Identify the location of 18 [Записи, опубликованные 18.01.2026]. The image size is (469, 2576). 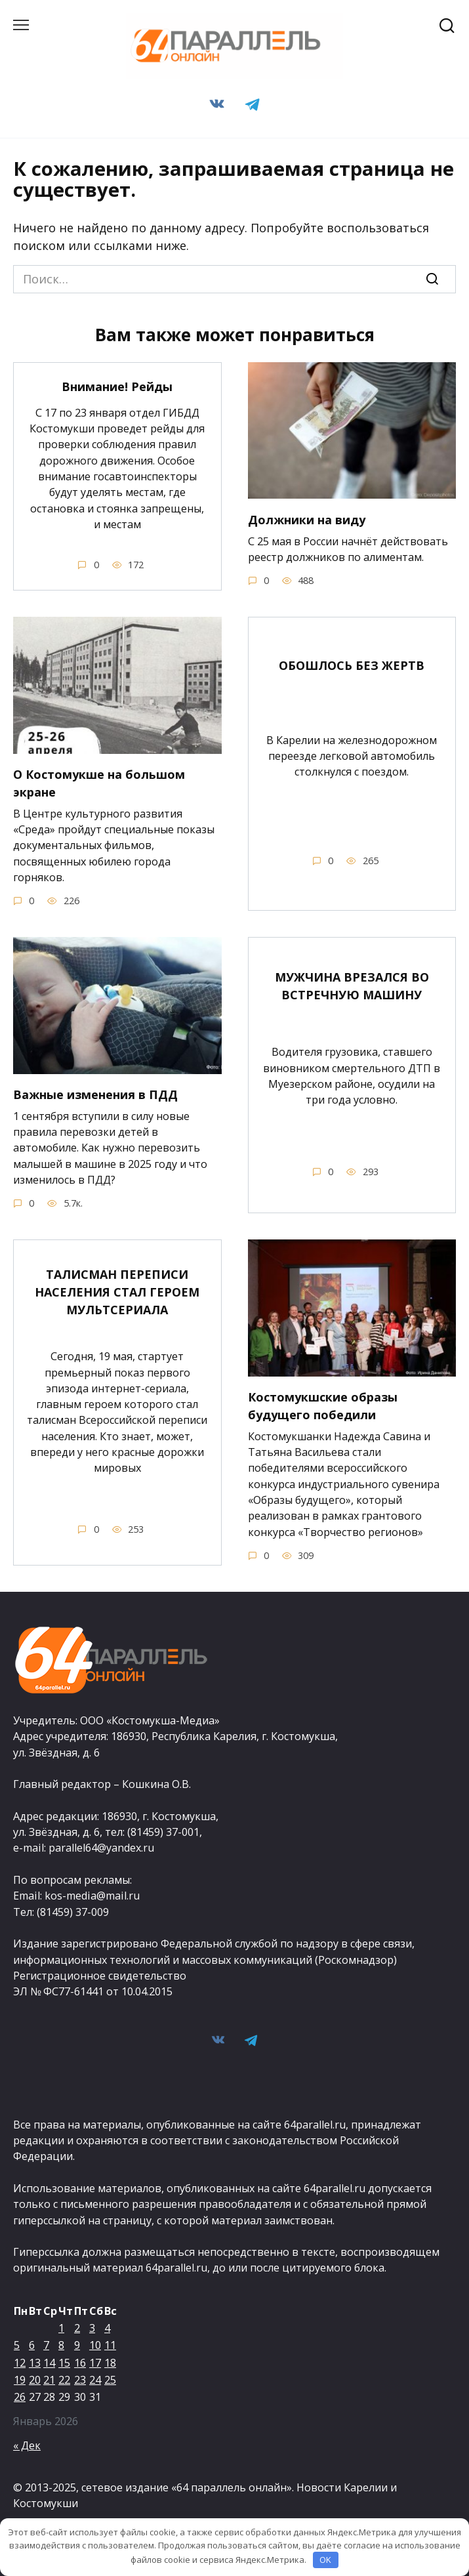
(110, 2363).